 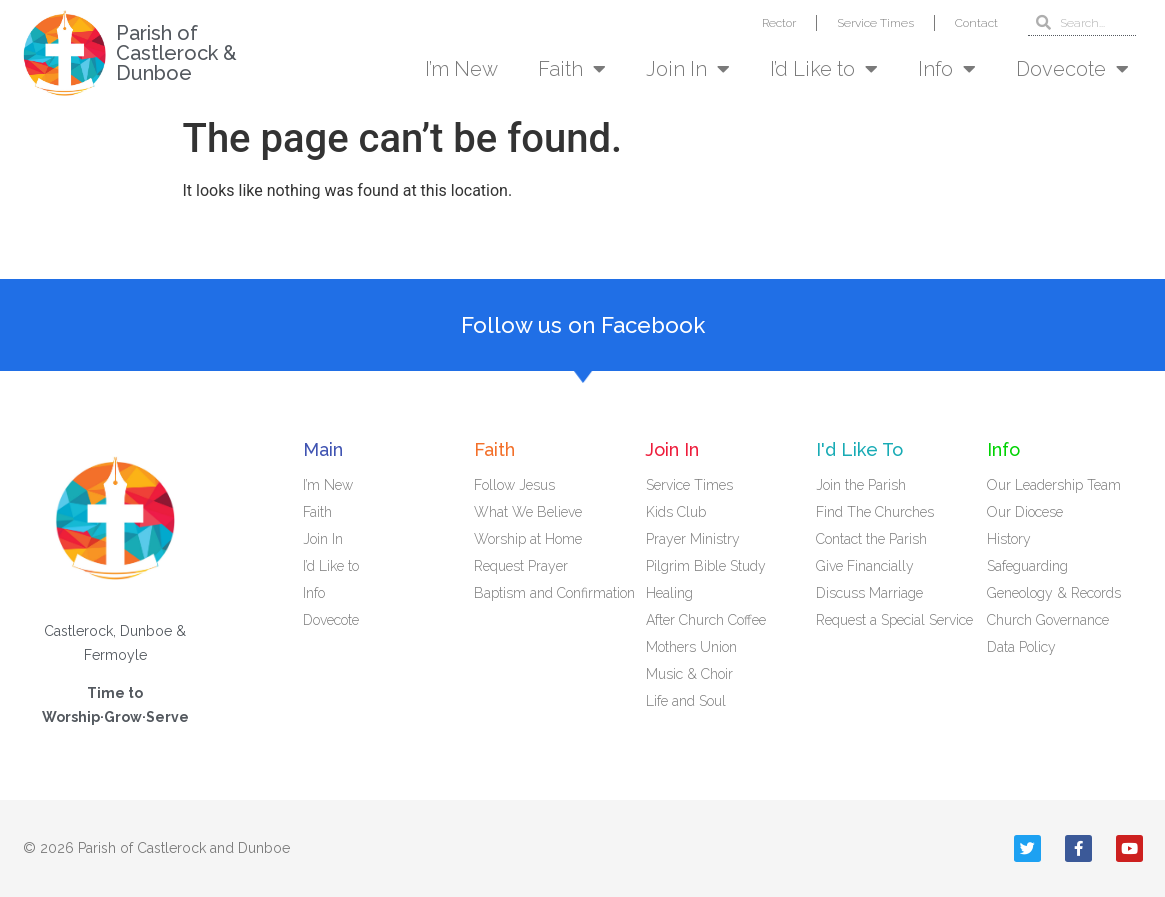 What do you see at coordinates (871, 539) in the screenshot?
I see `Contact the Parish` at bounding box center [871, 539].